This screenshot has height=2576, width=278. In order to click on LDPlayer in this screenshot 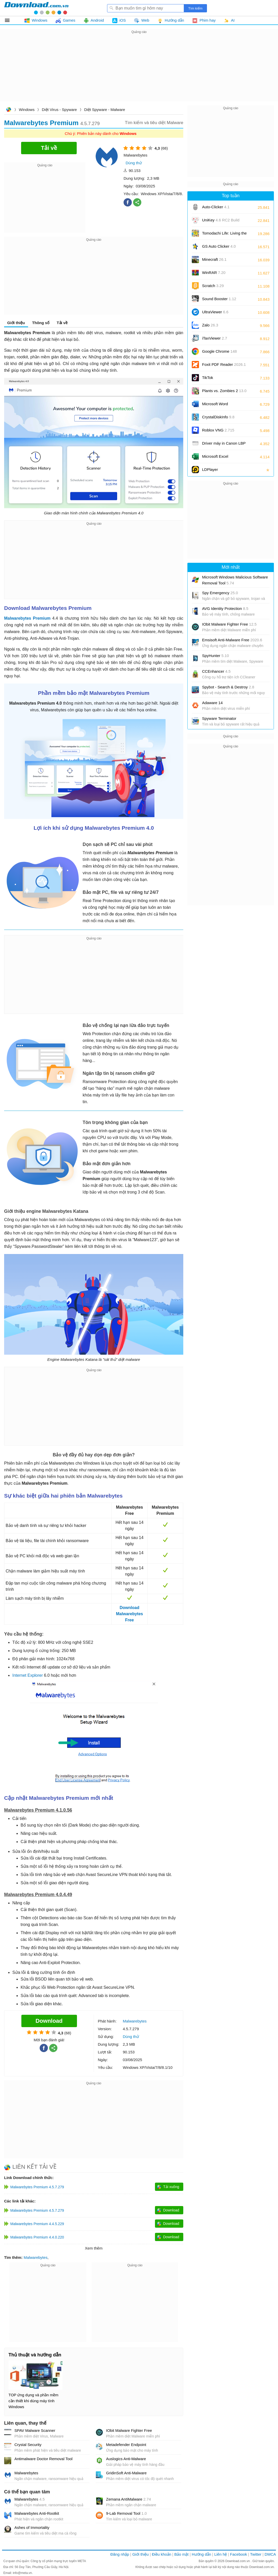, I will do `click(210, 469)`.